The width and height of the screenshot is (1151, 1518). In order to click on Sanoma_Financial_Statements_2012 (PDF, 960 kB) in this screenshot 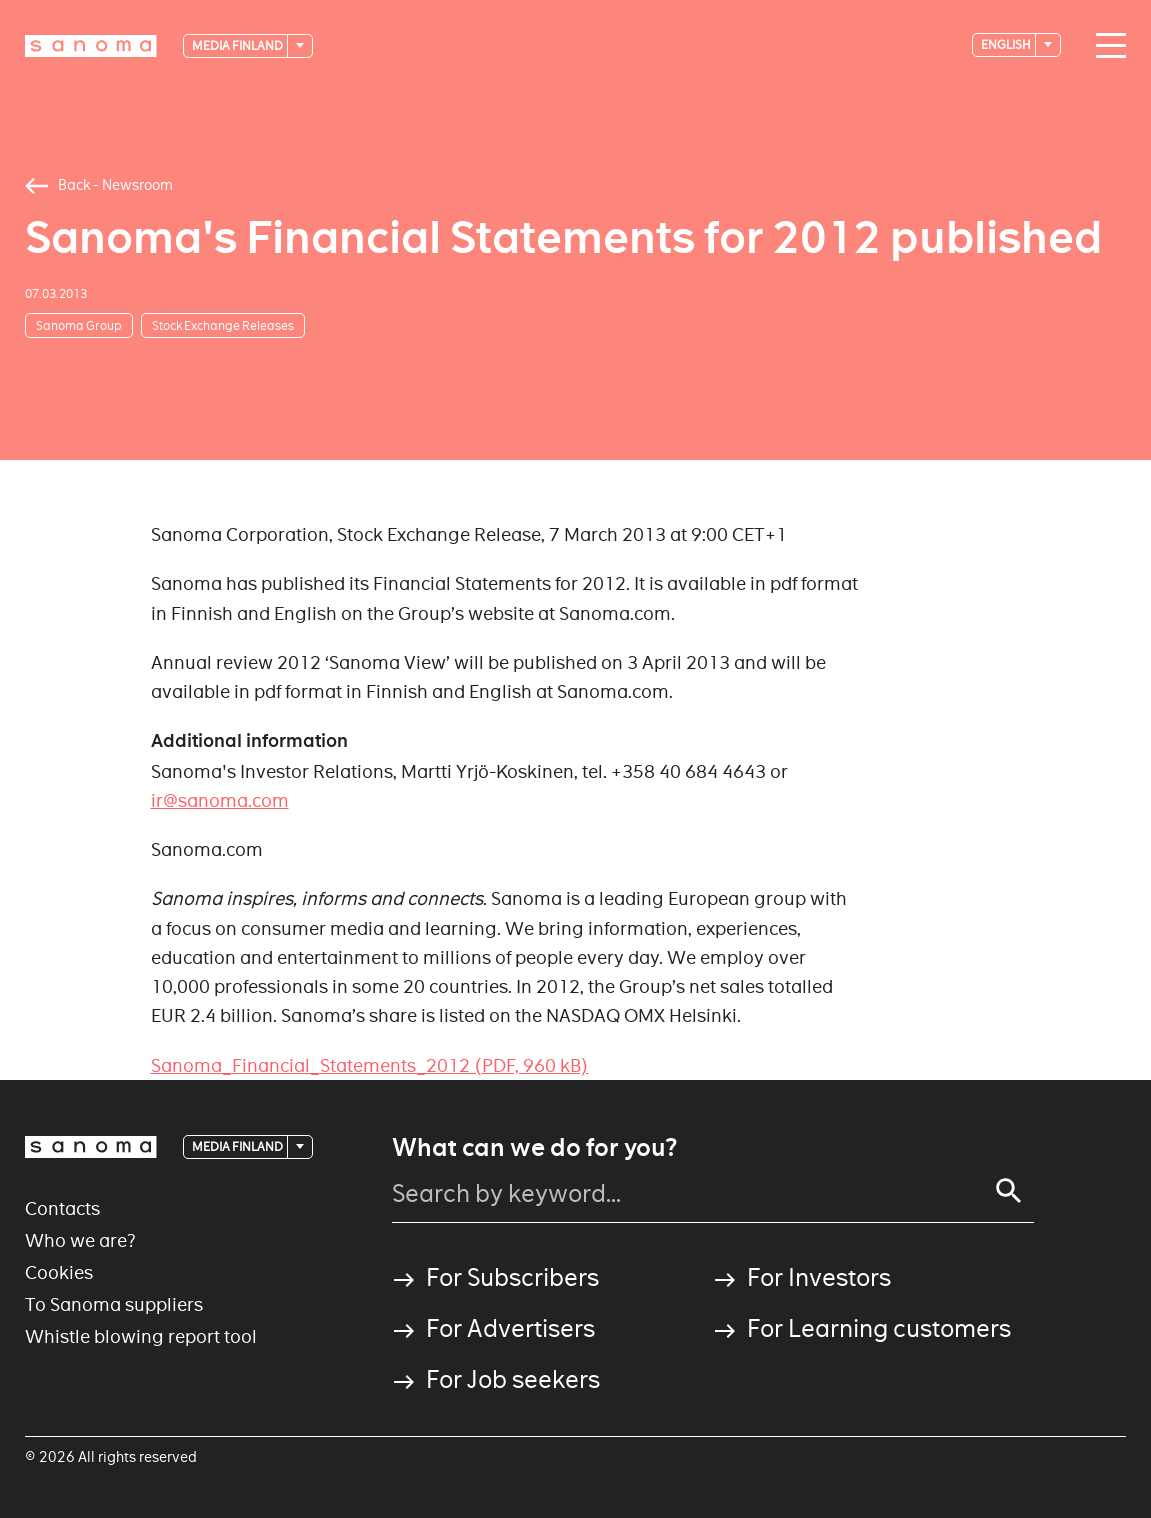, I will do `click(370, 1065)`.